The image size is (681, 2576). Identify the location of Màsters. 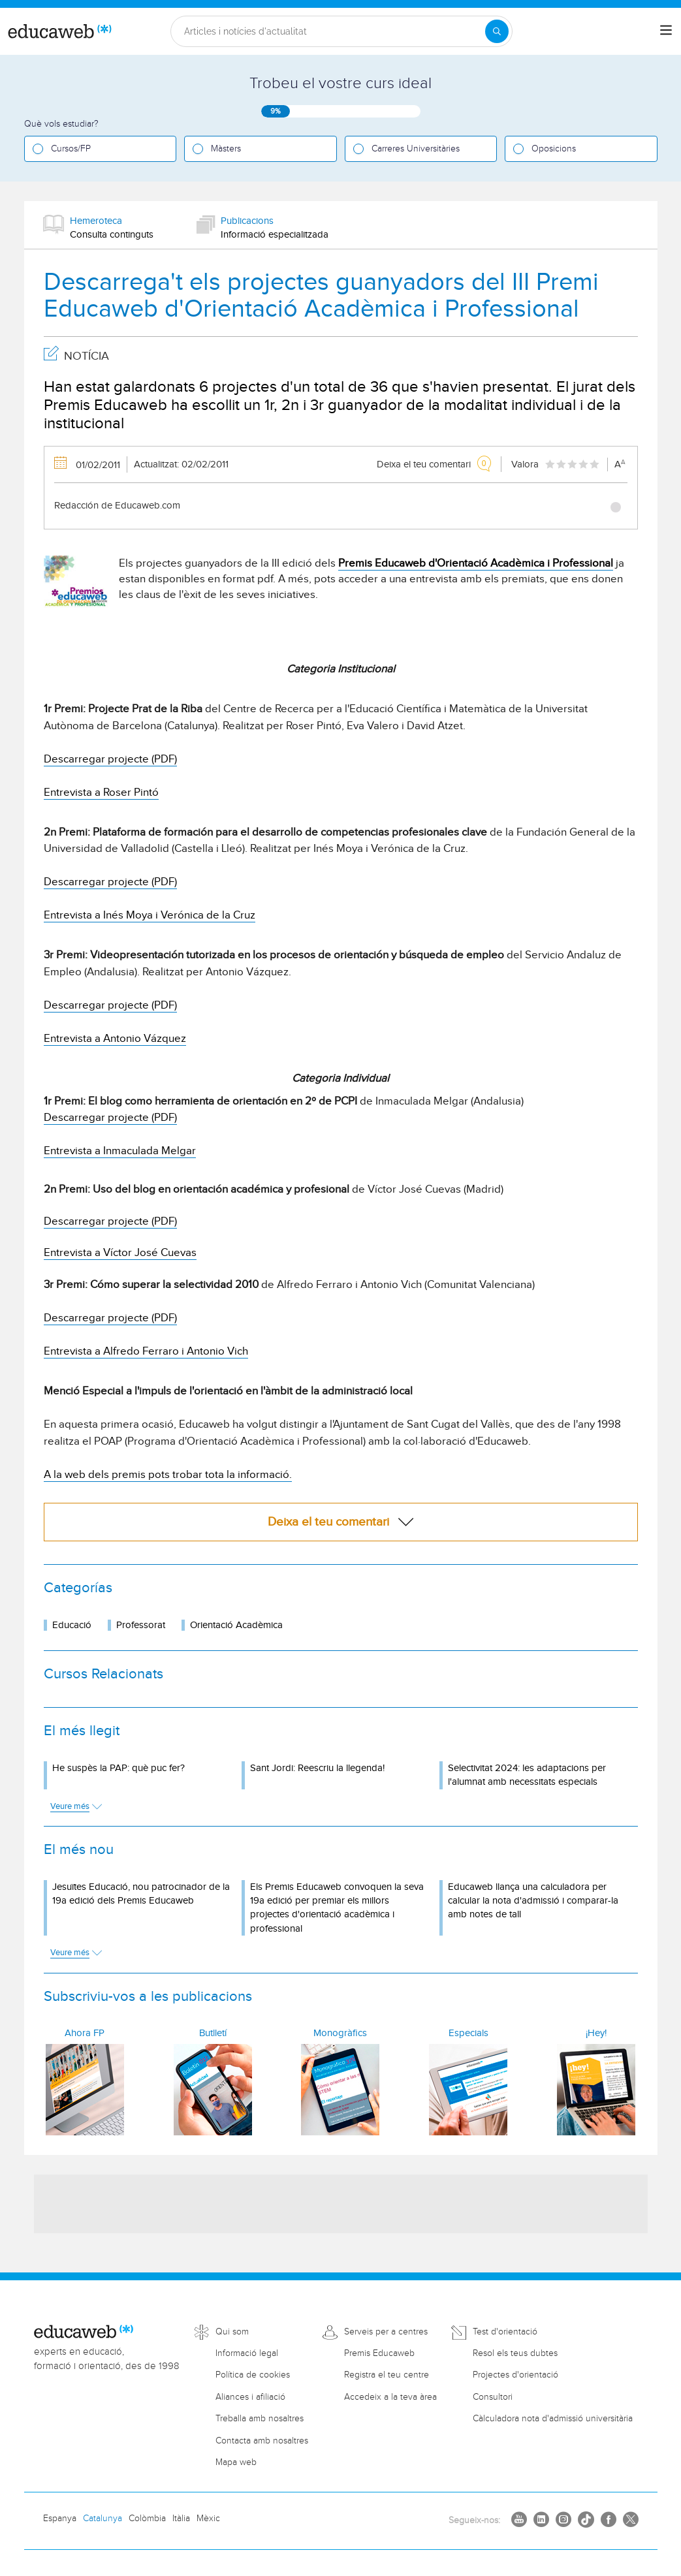
(226, 149).